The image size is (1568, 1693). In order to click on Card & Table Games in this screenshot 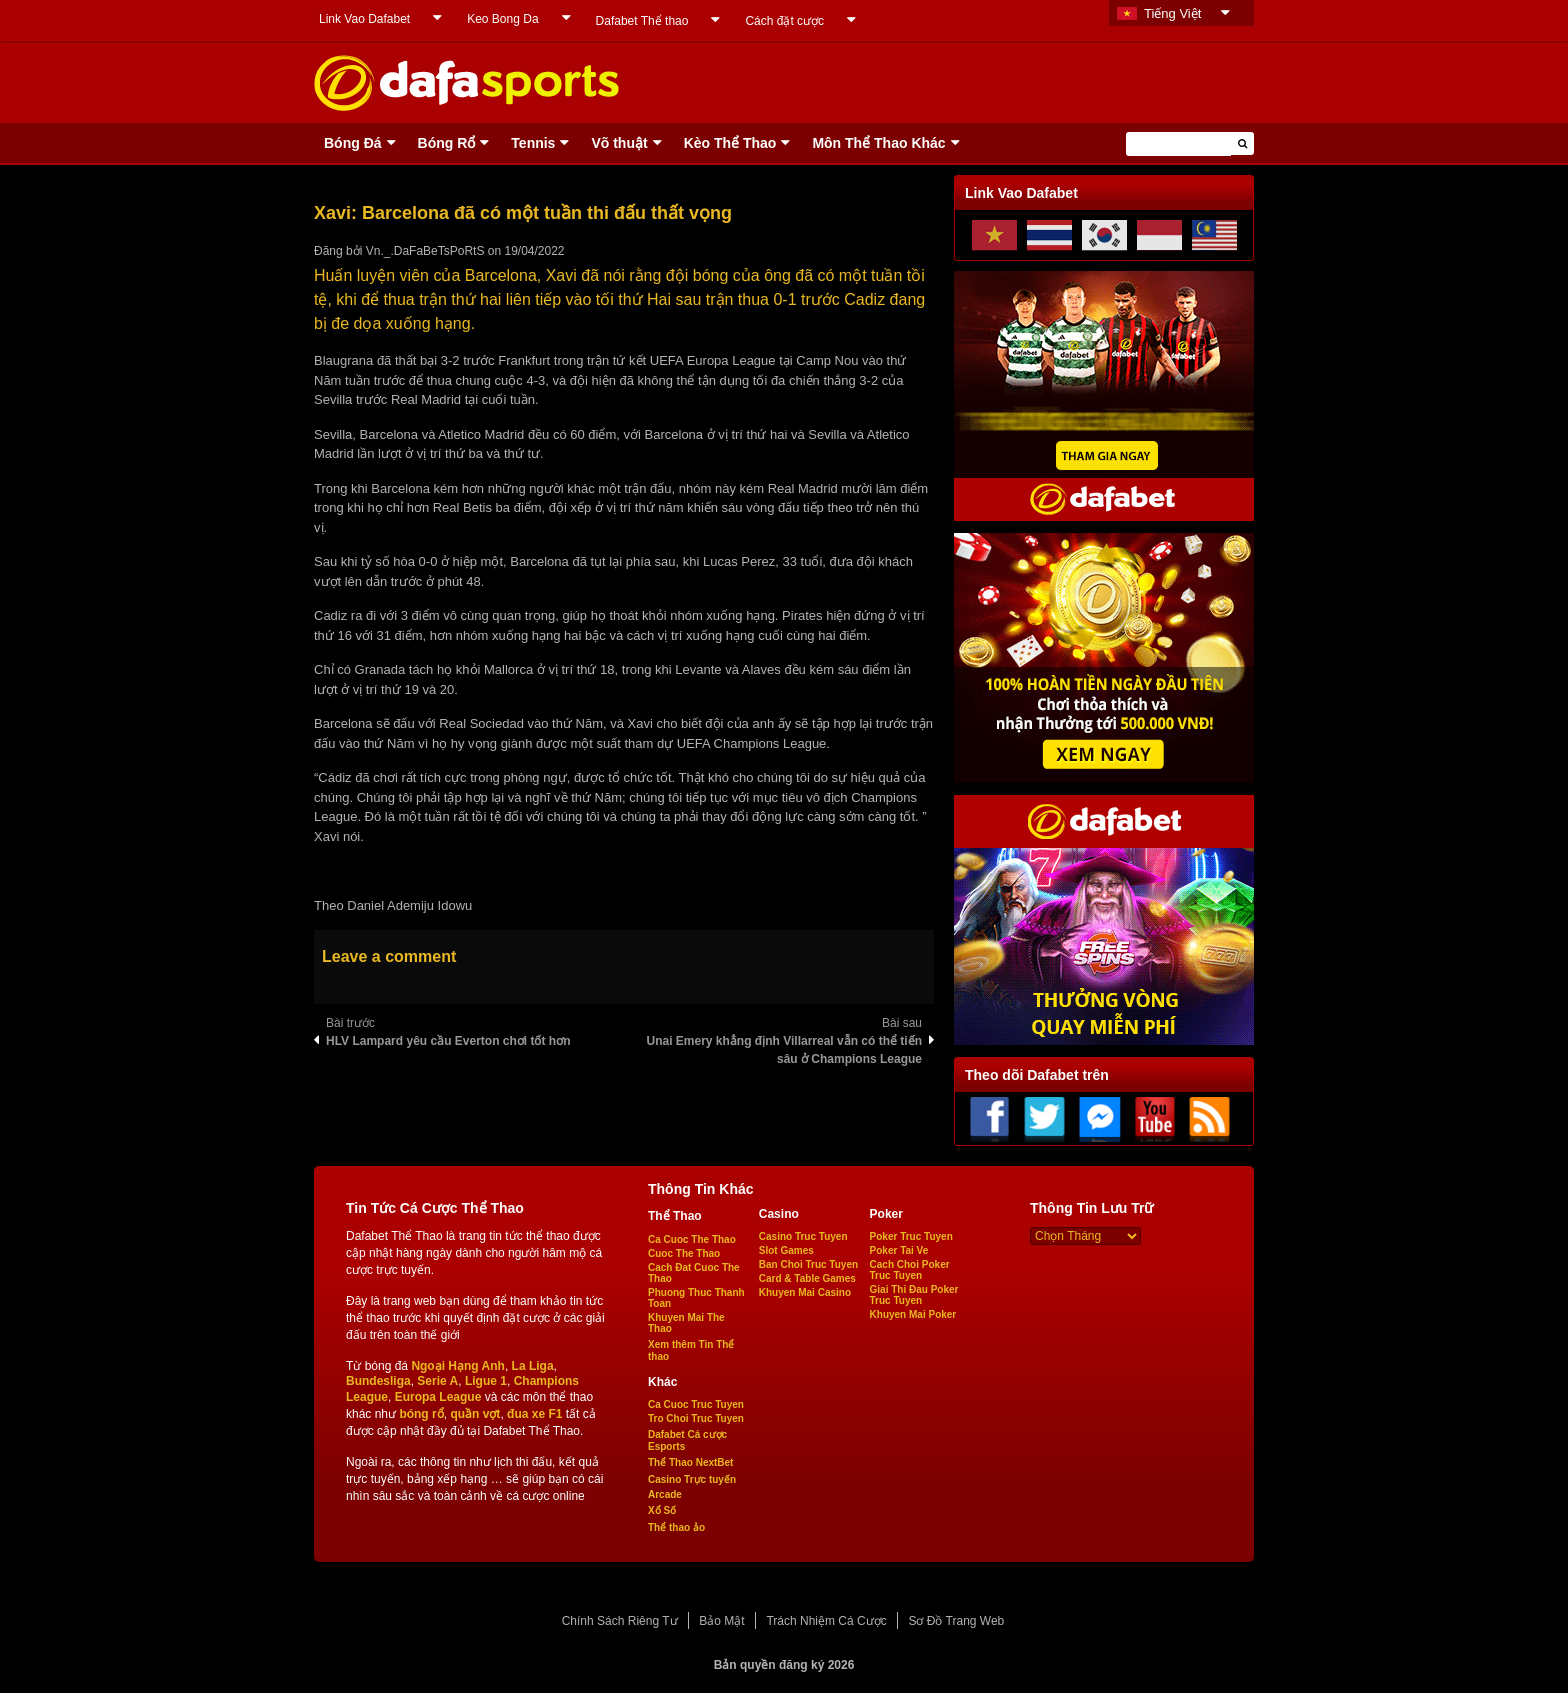, I will do `click(807, 1278)`.